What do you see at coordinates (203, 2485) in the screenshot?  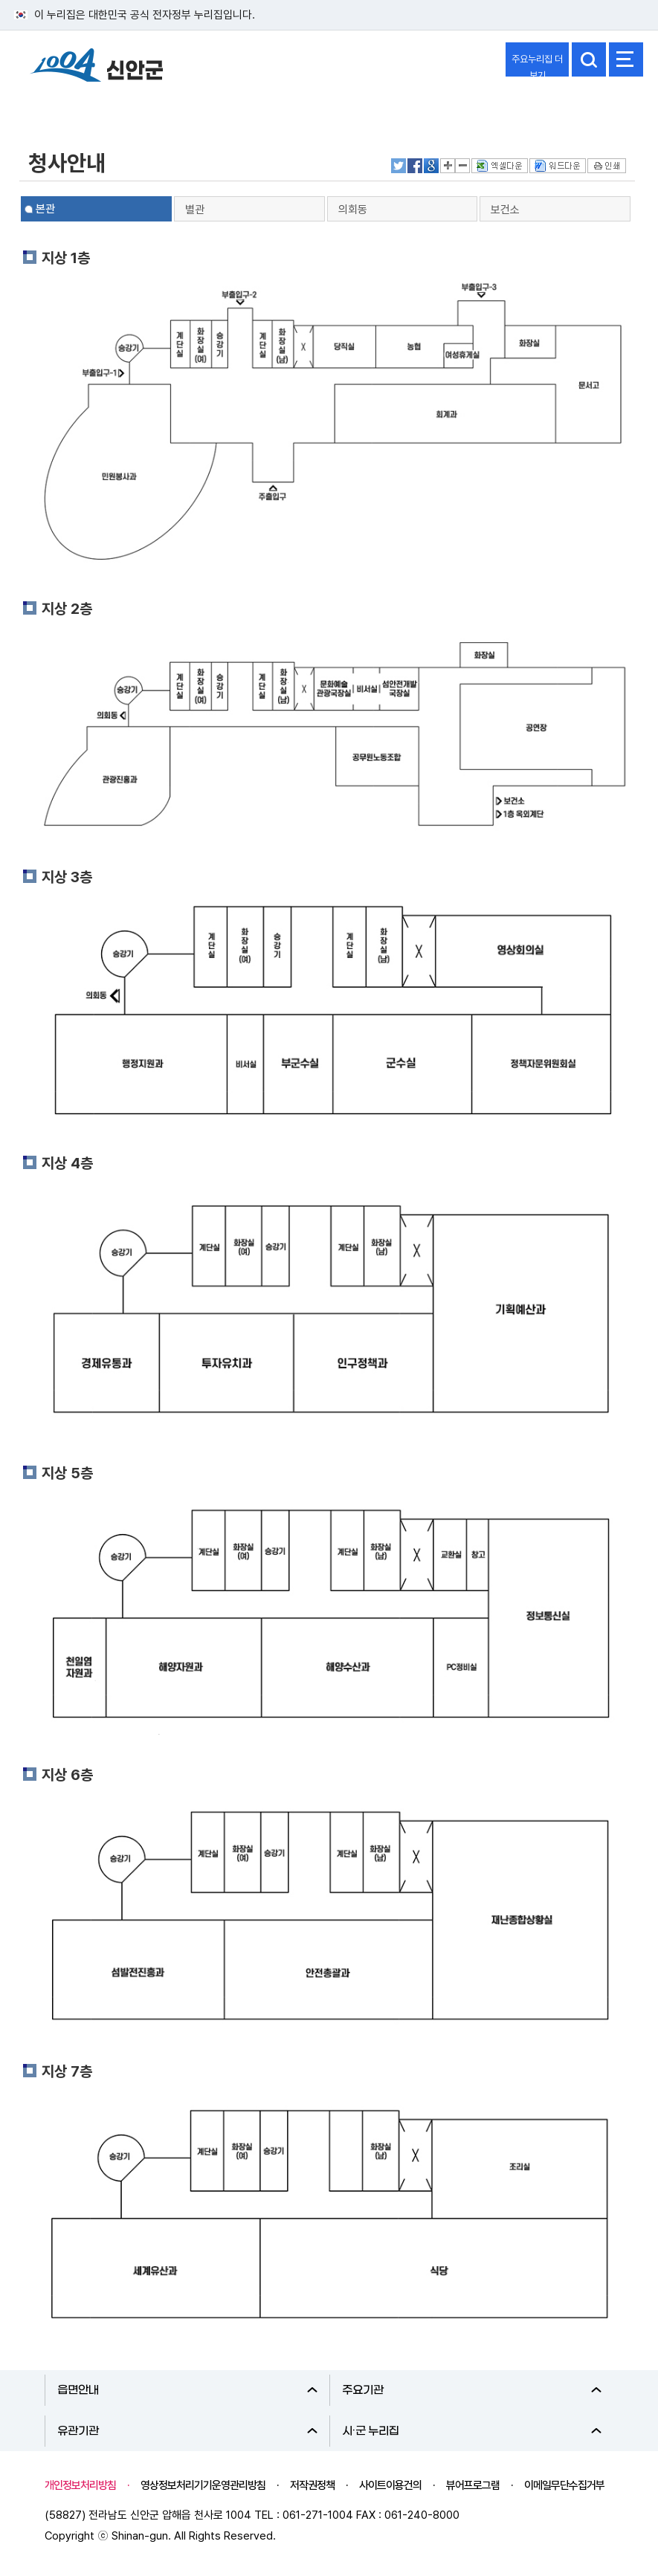 I see `영상정보처리기기운영관리방침` at bounding box center [203, 2485].